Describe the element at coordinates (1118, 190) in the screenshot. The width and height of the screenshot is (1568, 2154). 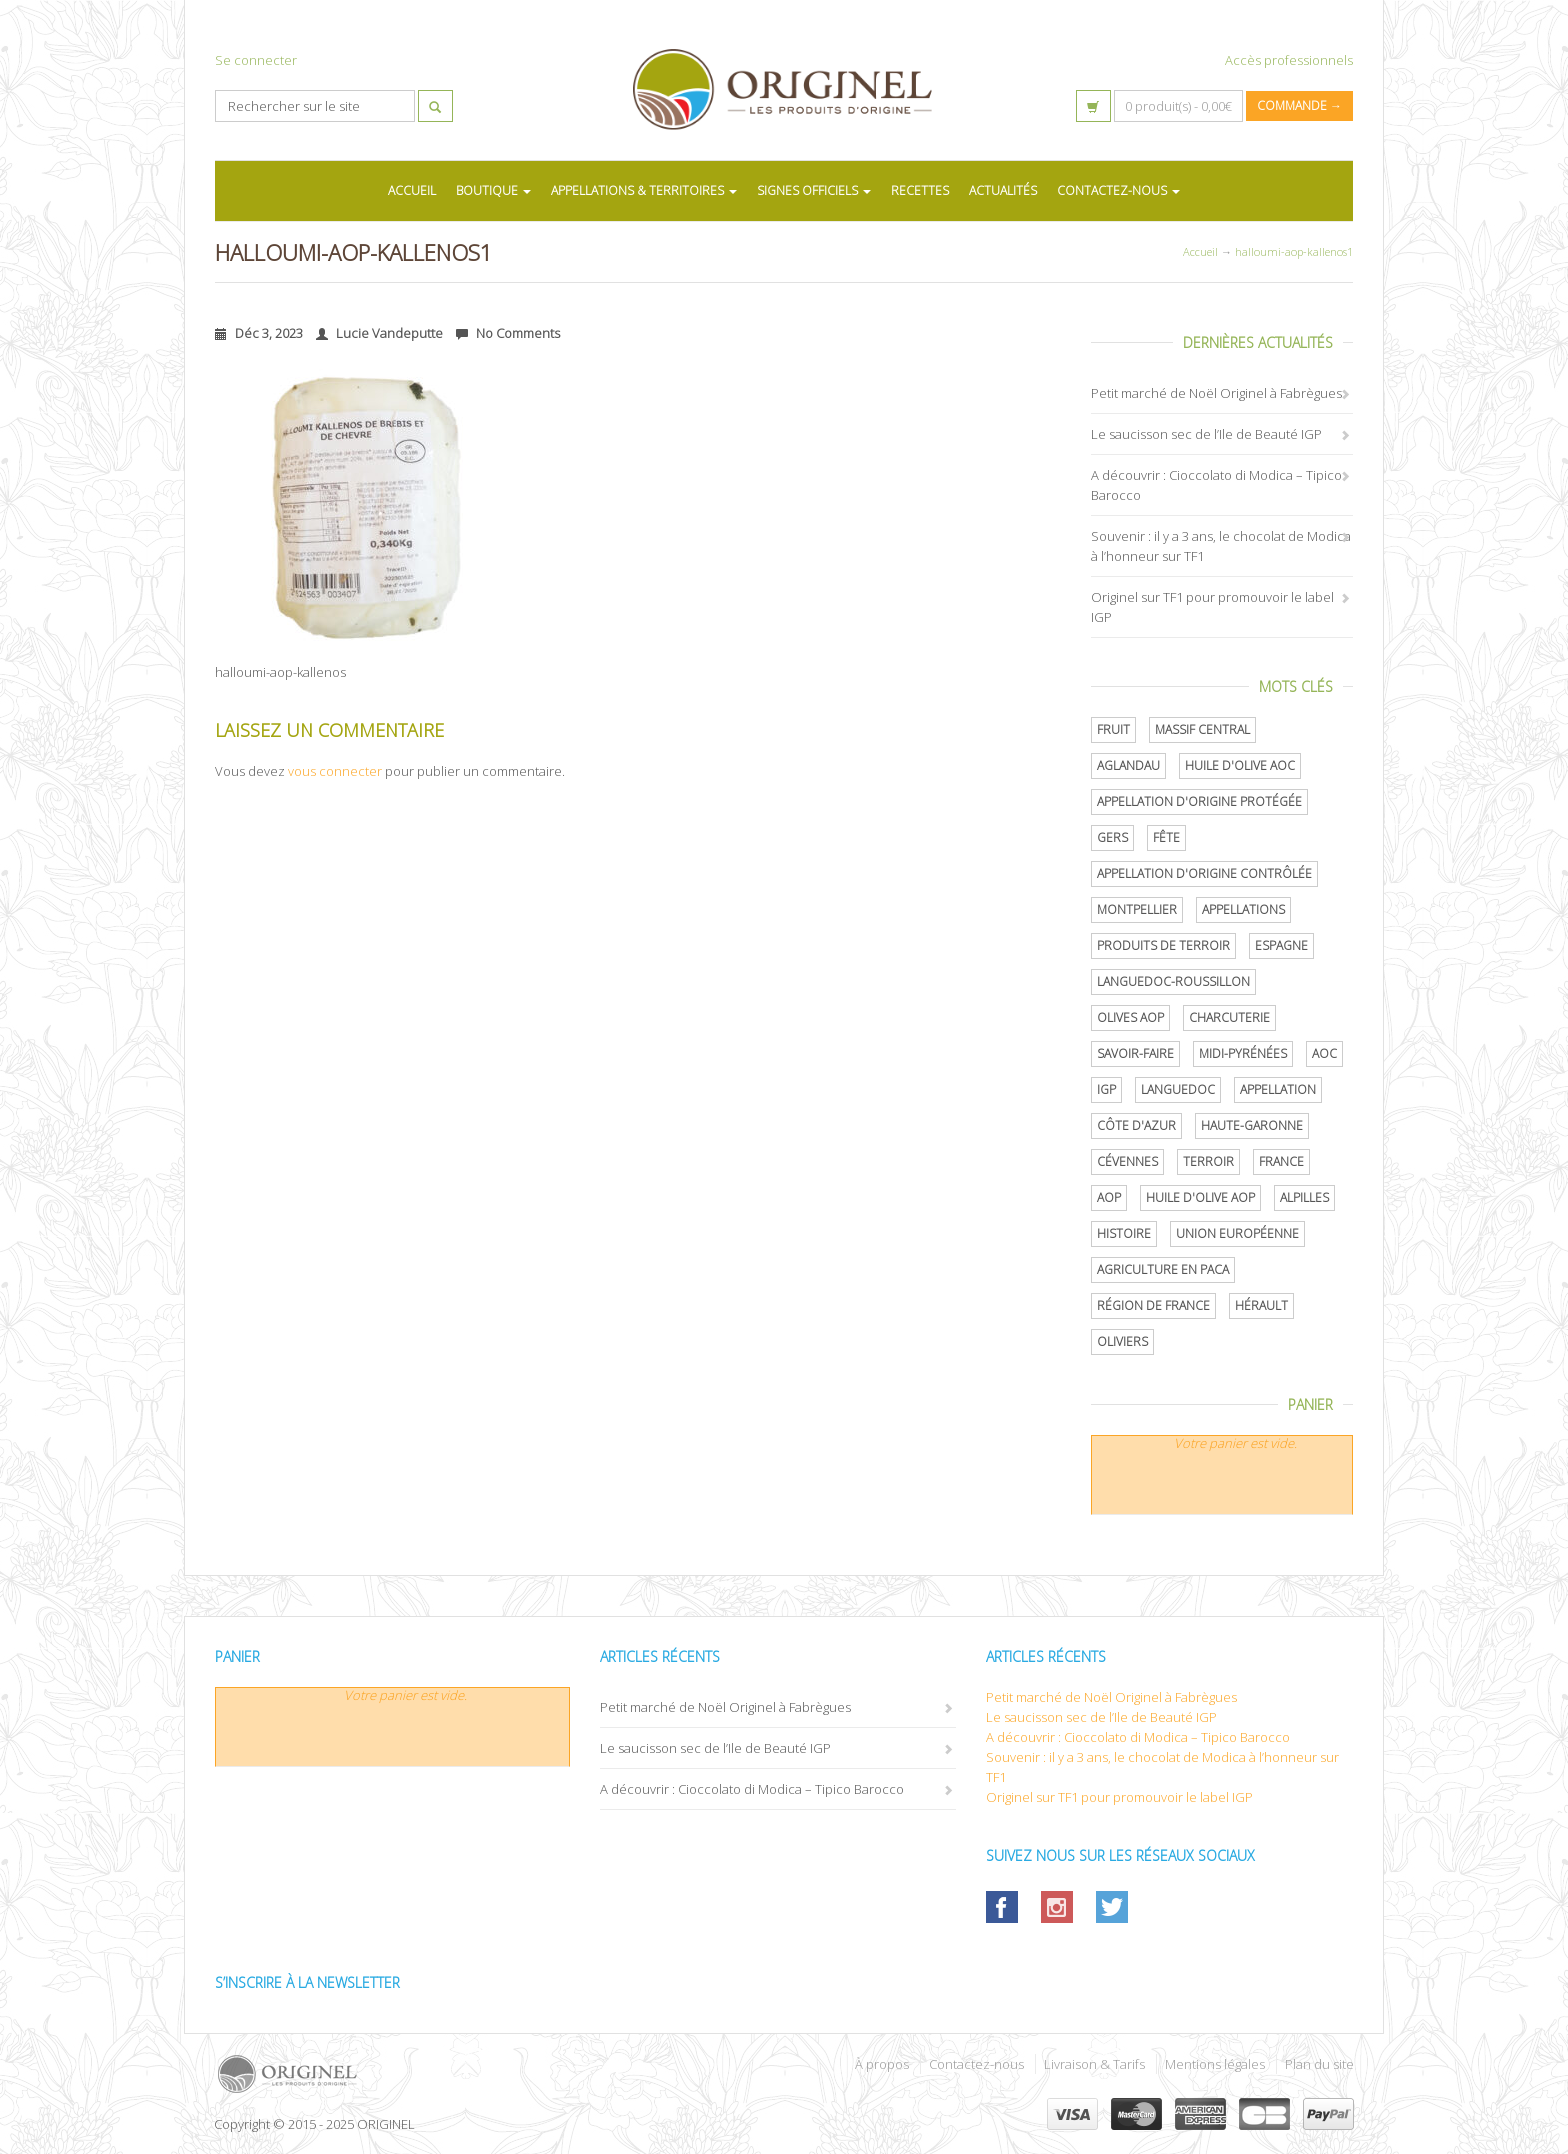
I see `CONTACTEZ-NOUS` at that location.